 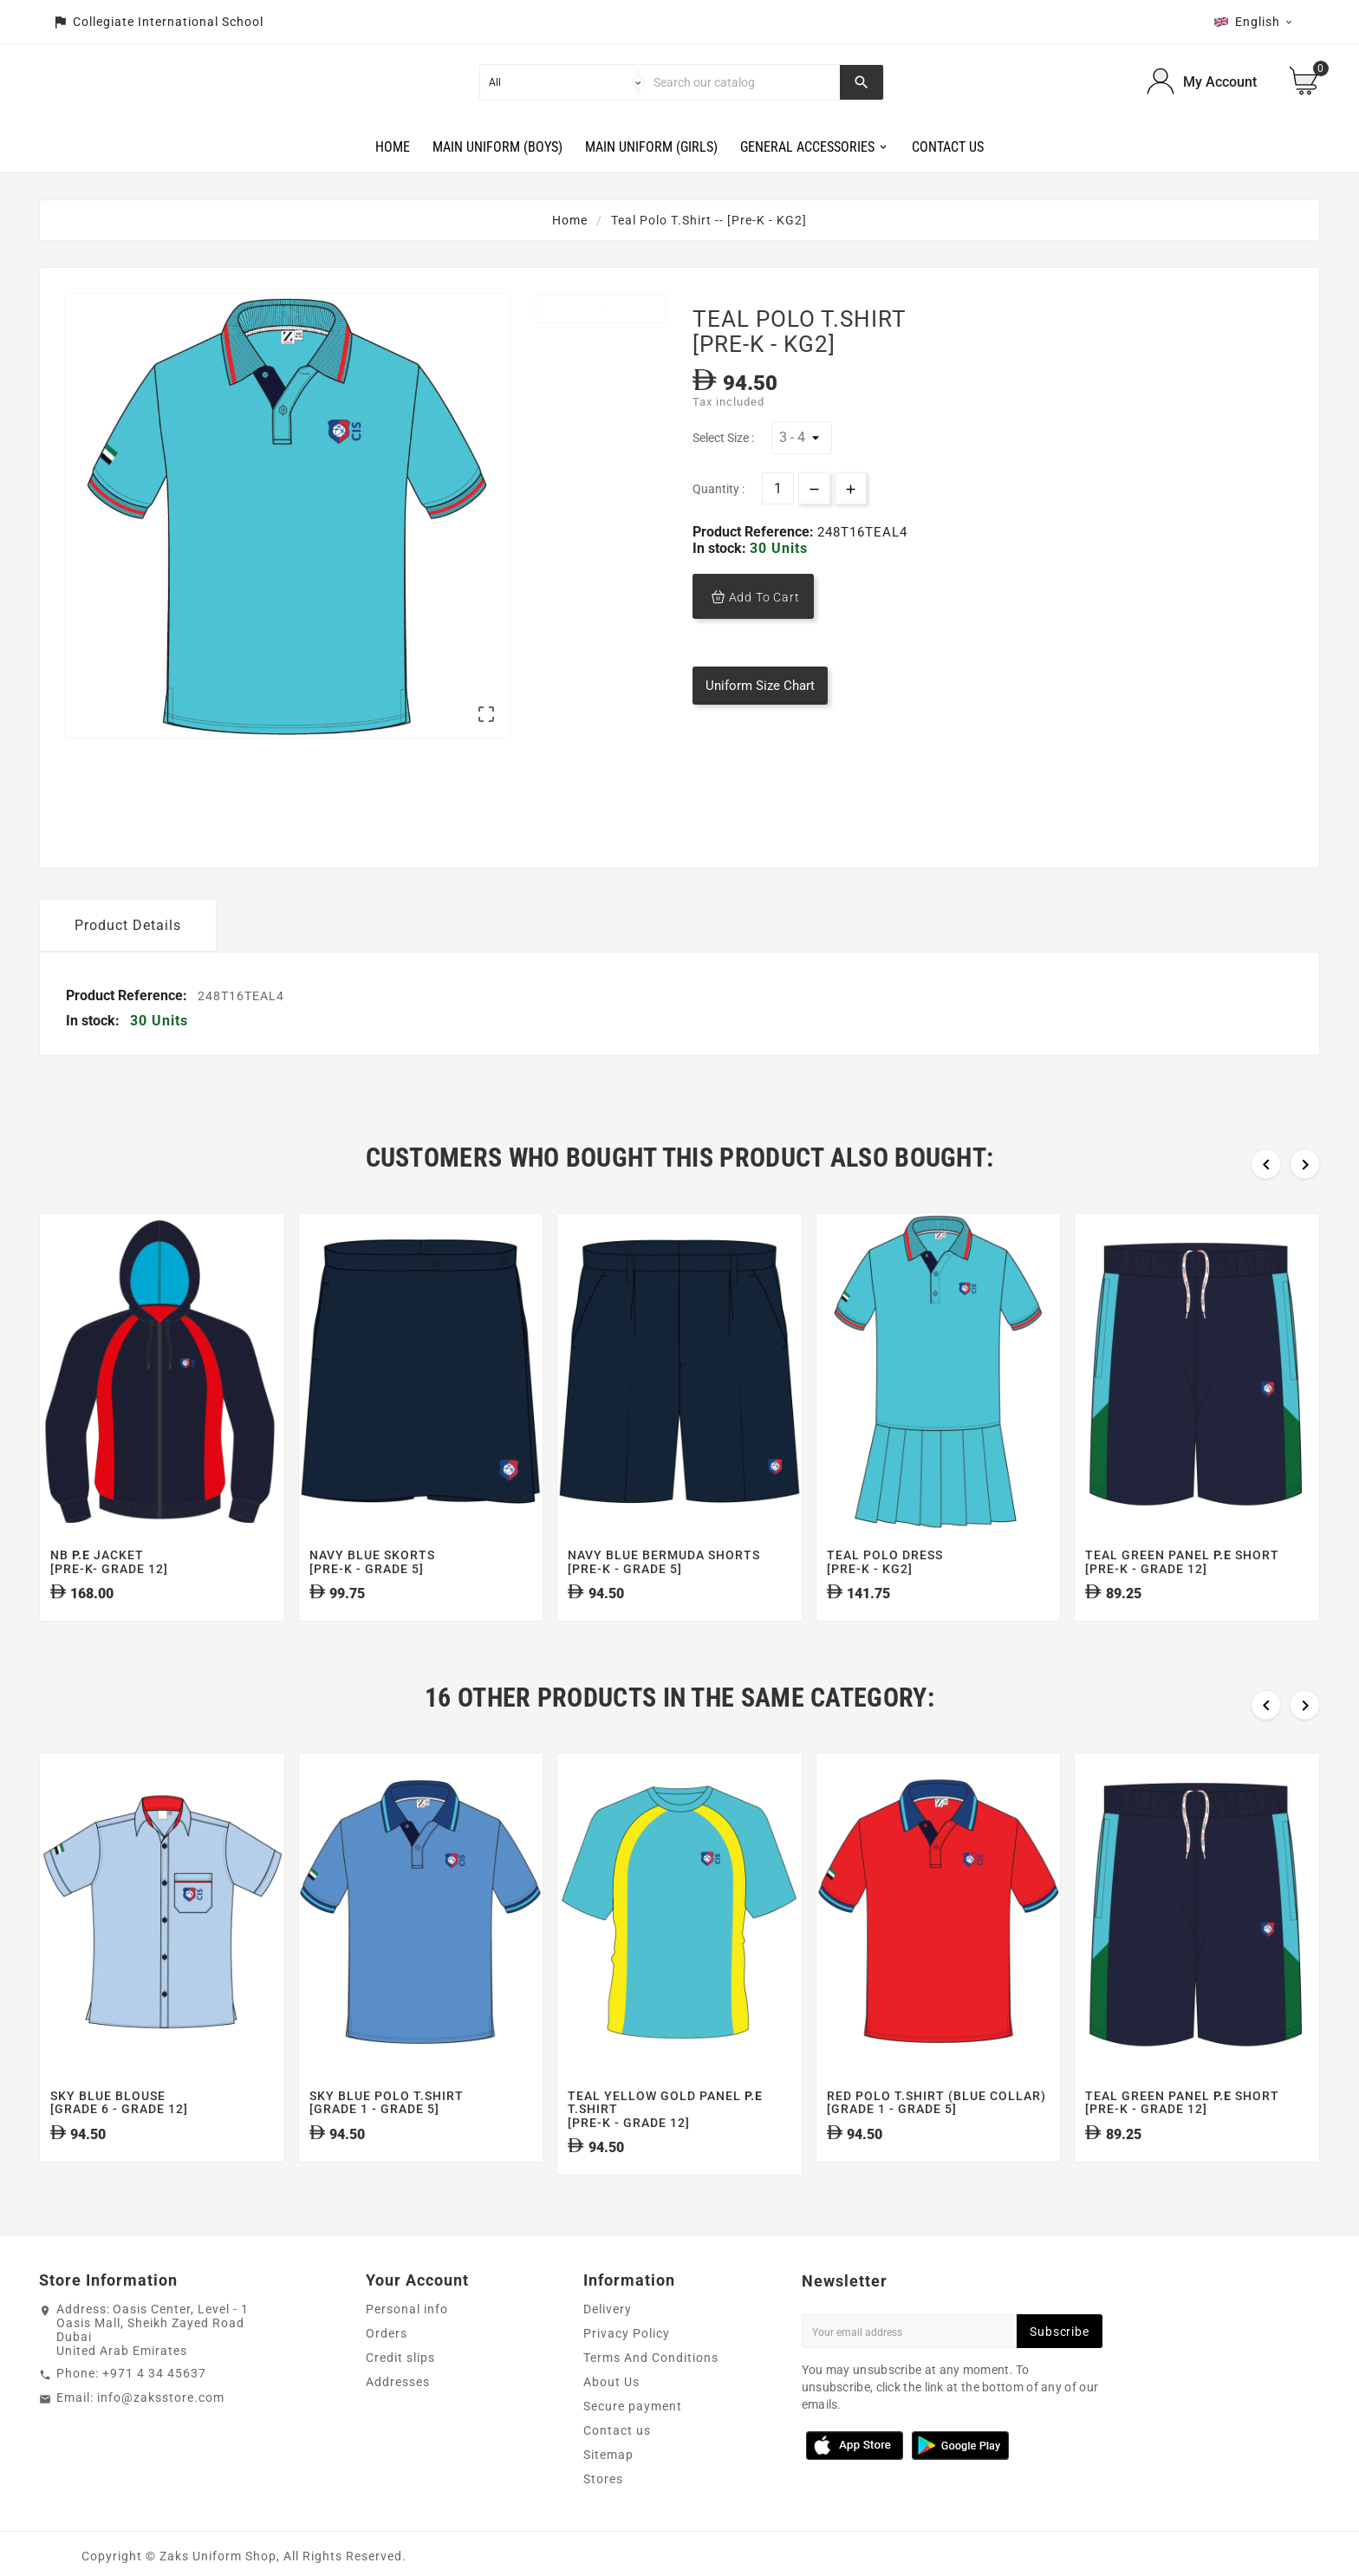 I want to click on In stock:, so click(x=721, y=581).